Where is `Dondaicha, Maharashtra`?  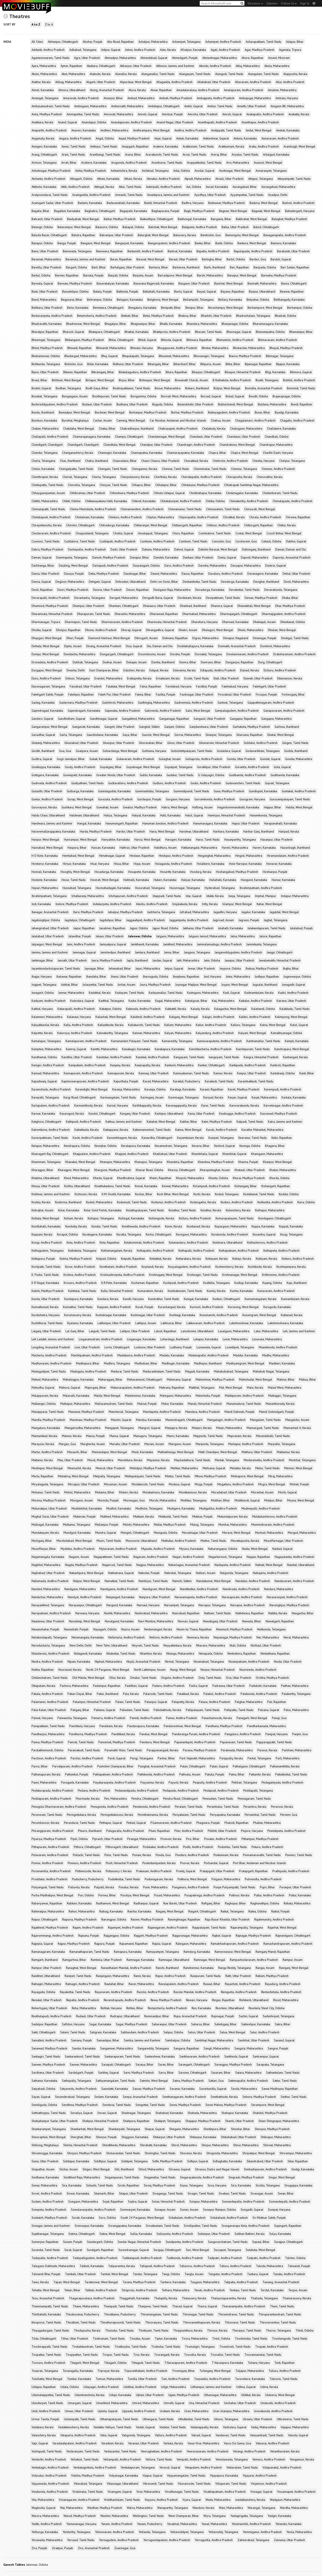 Dondaicha, Maharashtra is located at coordinates (79, 654).